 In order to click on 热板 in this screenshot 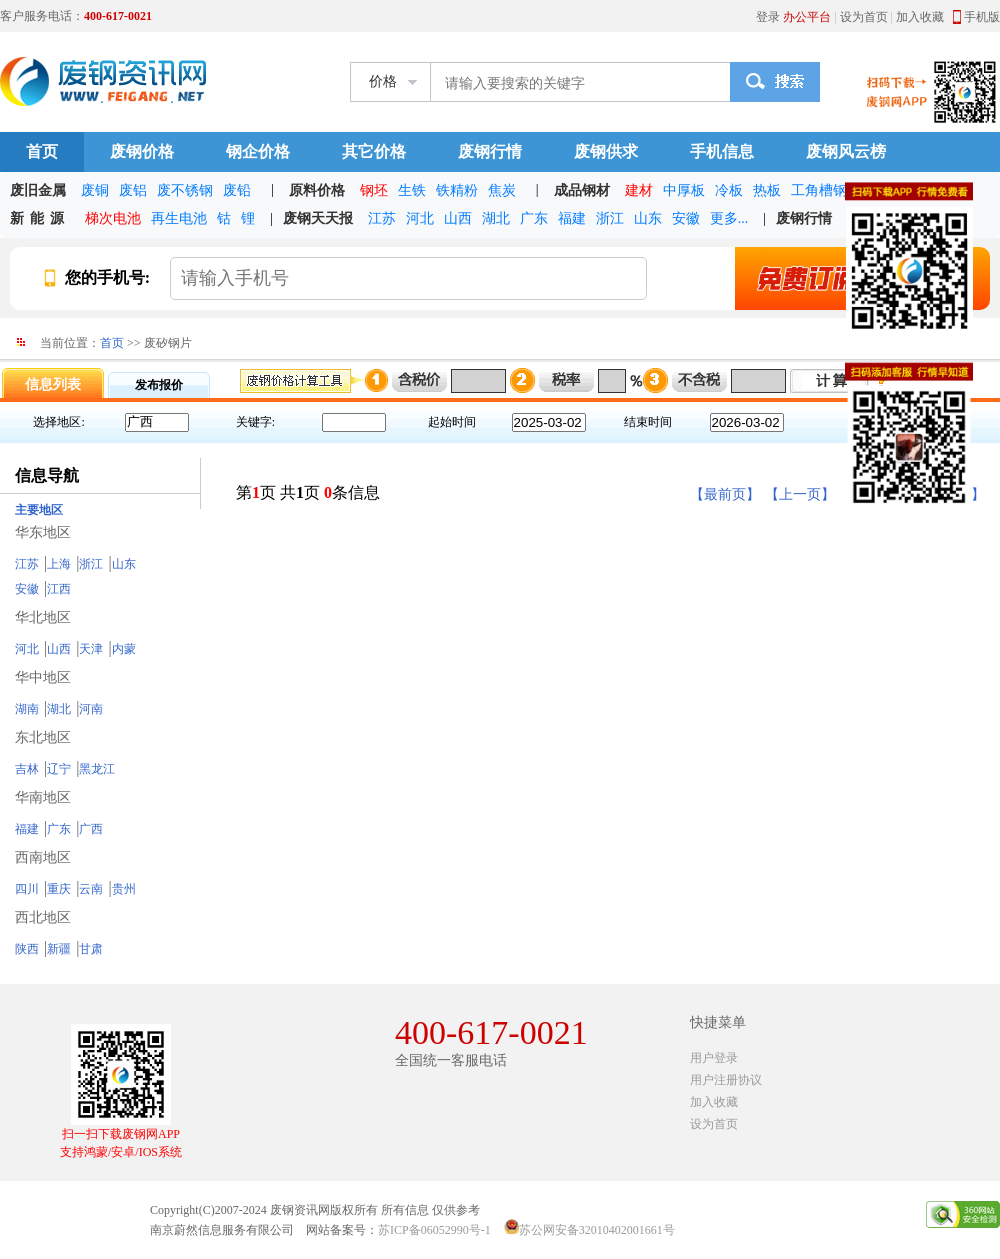, I will do `click(767, 190)`.